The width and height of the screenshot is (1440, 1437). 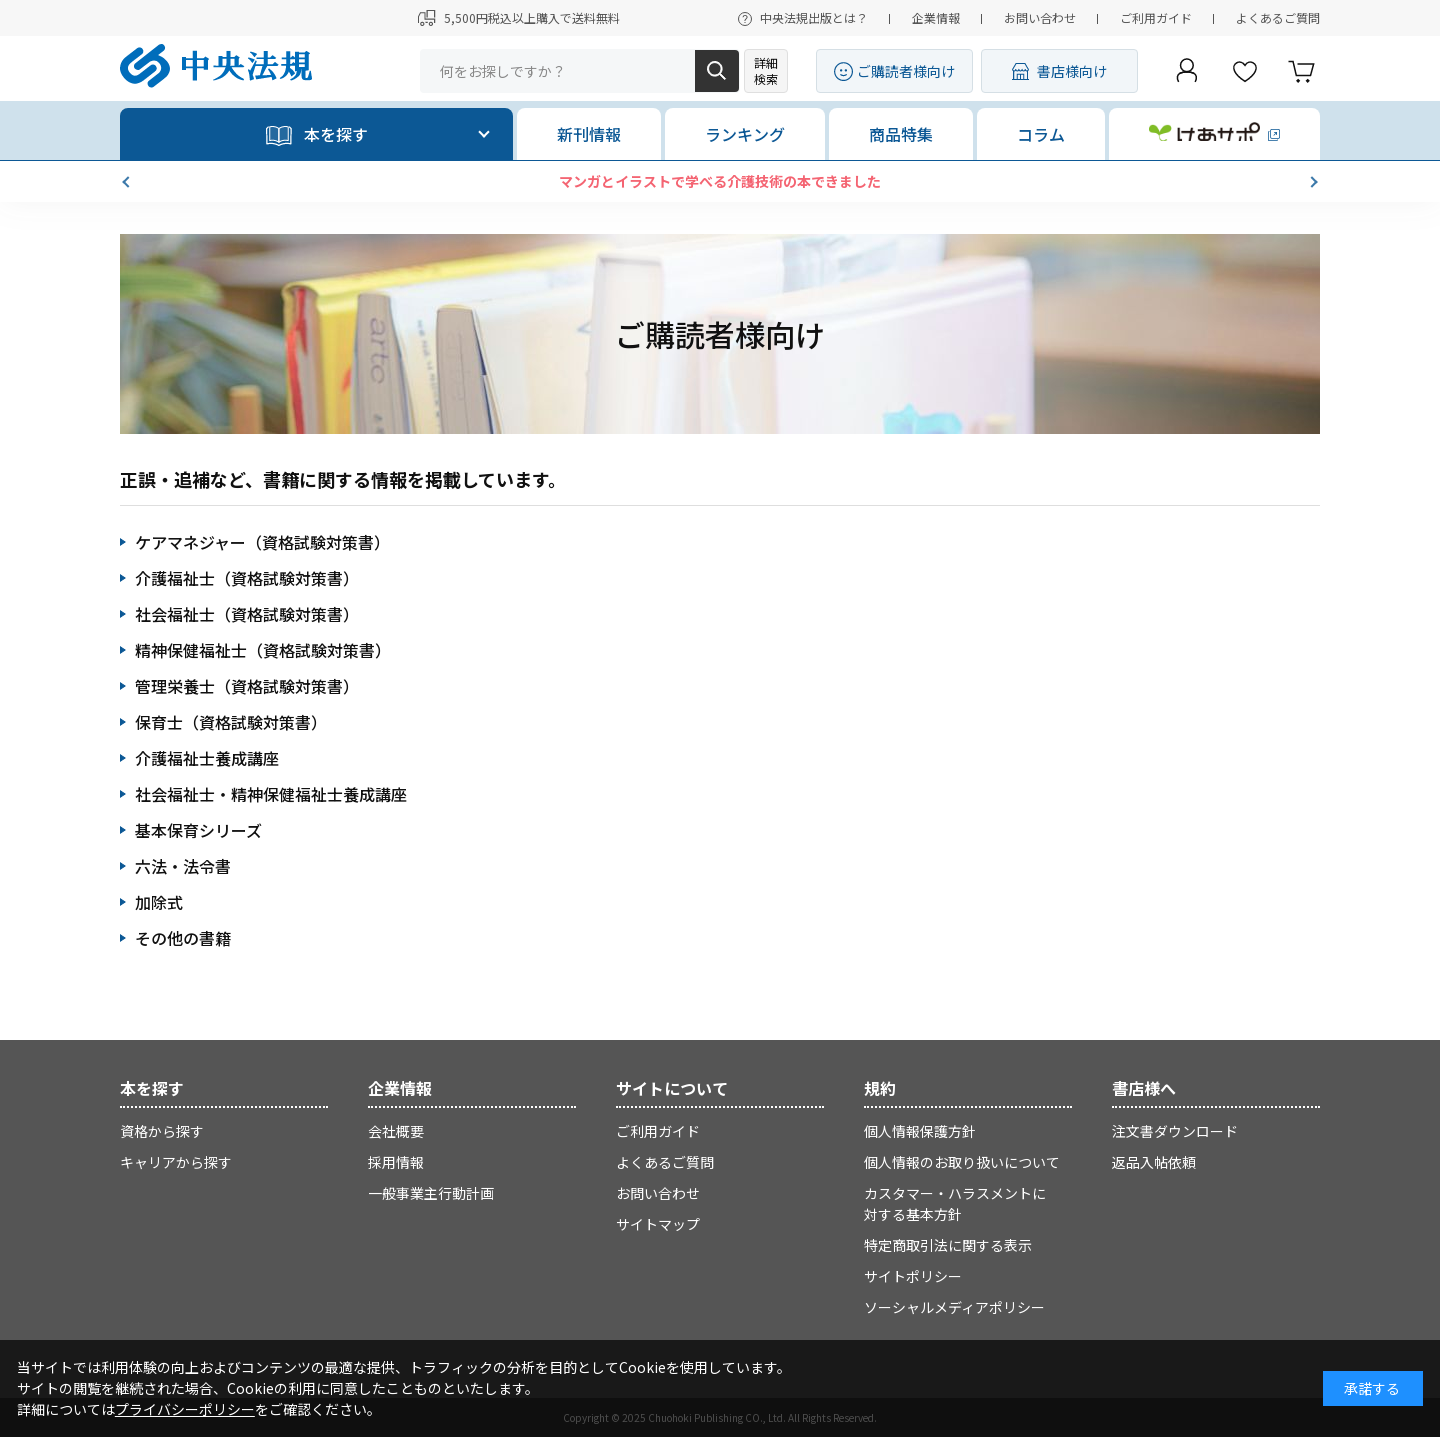 I want to click on 個人情報のお取り扱いについて, so click(x=962, y=1162).